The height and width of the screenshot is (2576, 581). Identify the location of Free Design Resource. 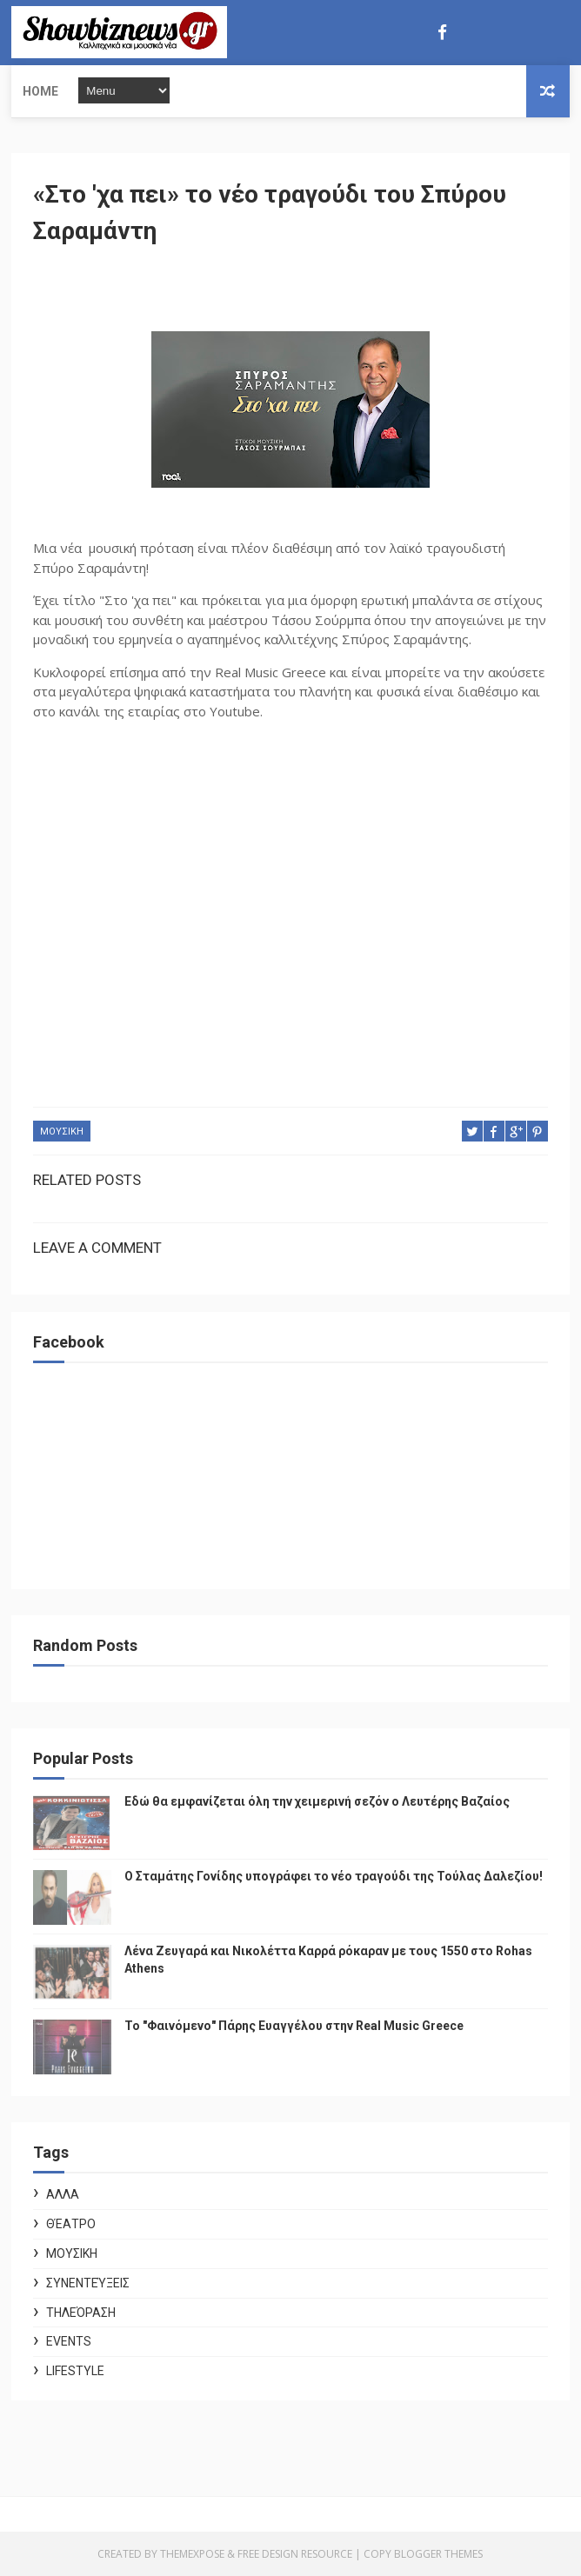
(294, 2553).